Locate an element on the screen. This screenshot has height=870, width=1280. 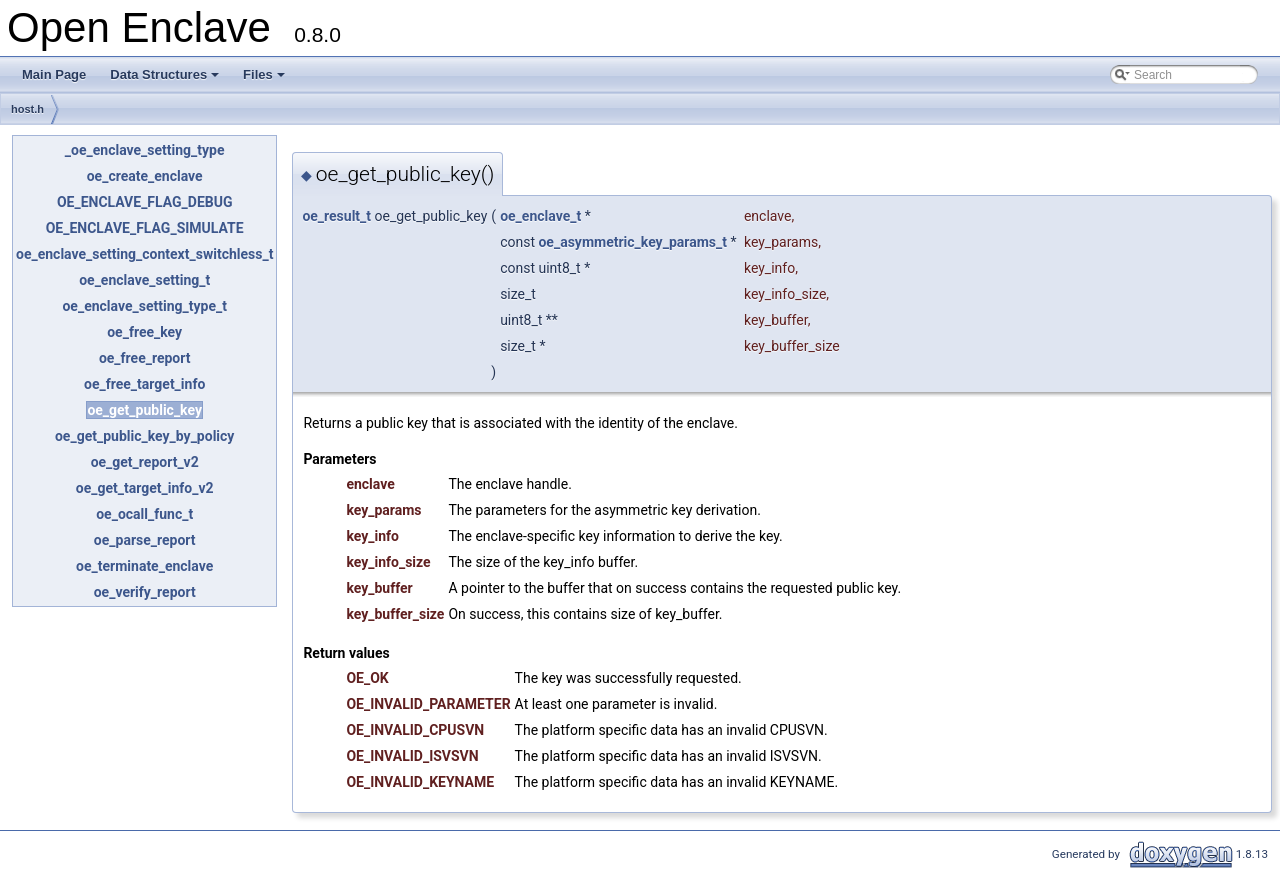
oe_get_target_info_v2 is located at coordinates (145, 488).